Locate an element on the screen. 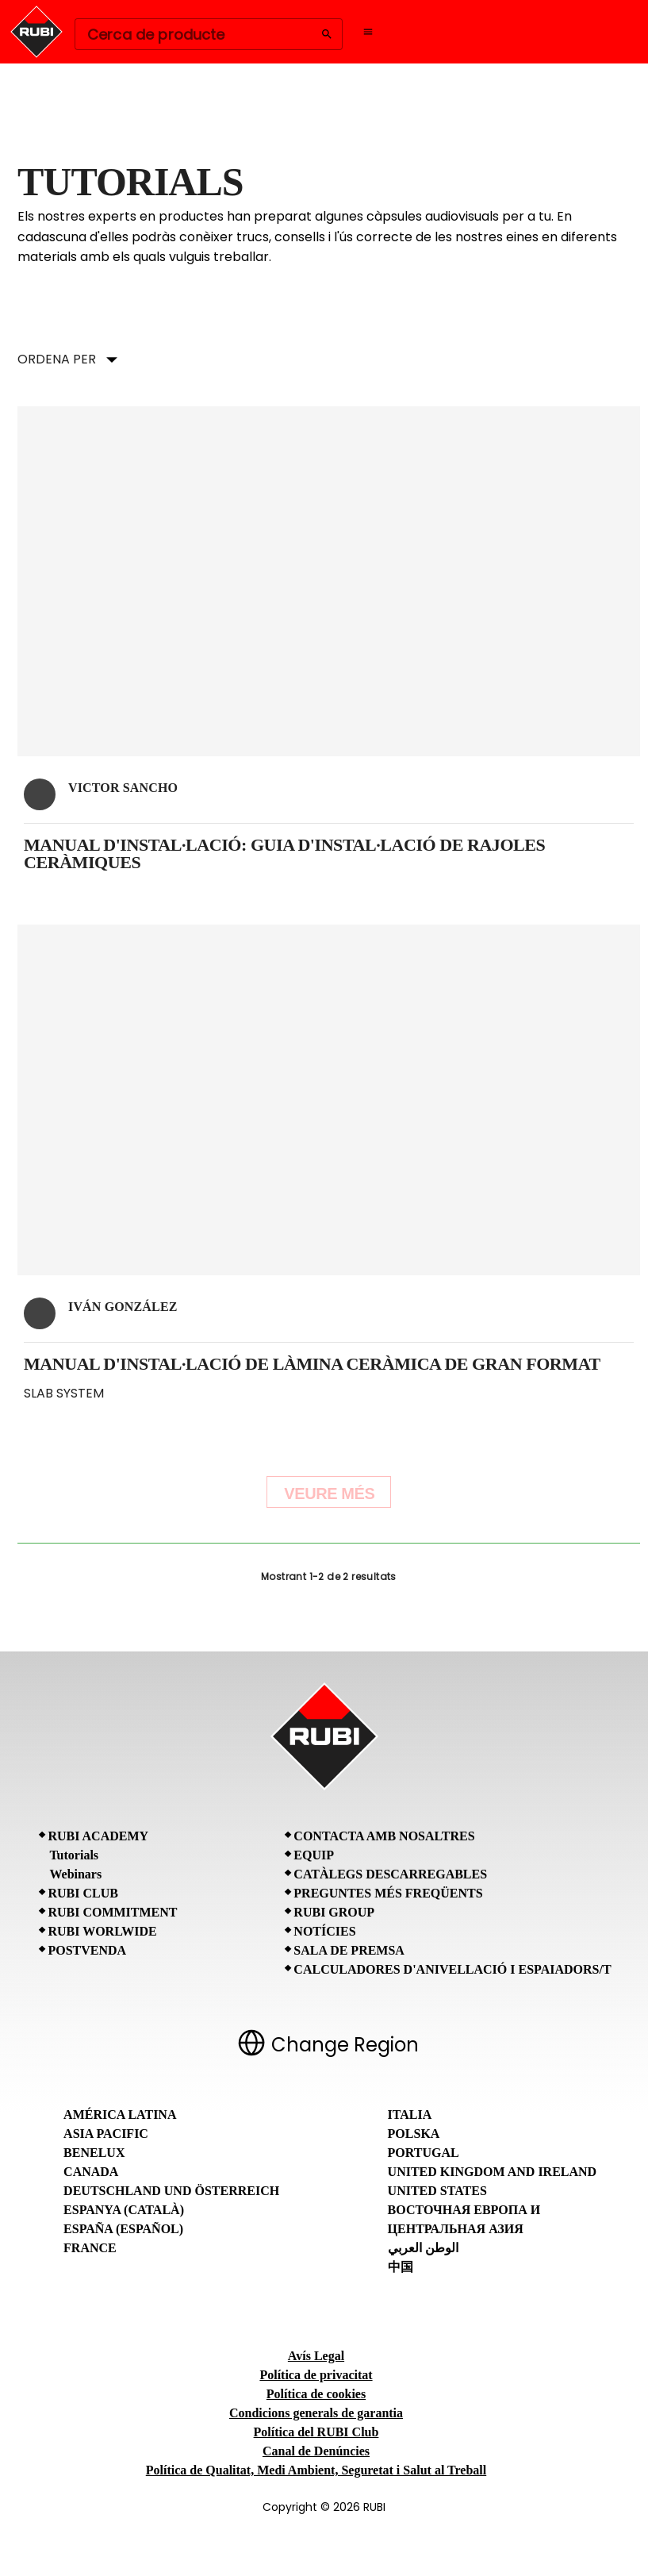  Benelux is located at coordinates (94, 2152).